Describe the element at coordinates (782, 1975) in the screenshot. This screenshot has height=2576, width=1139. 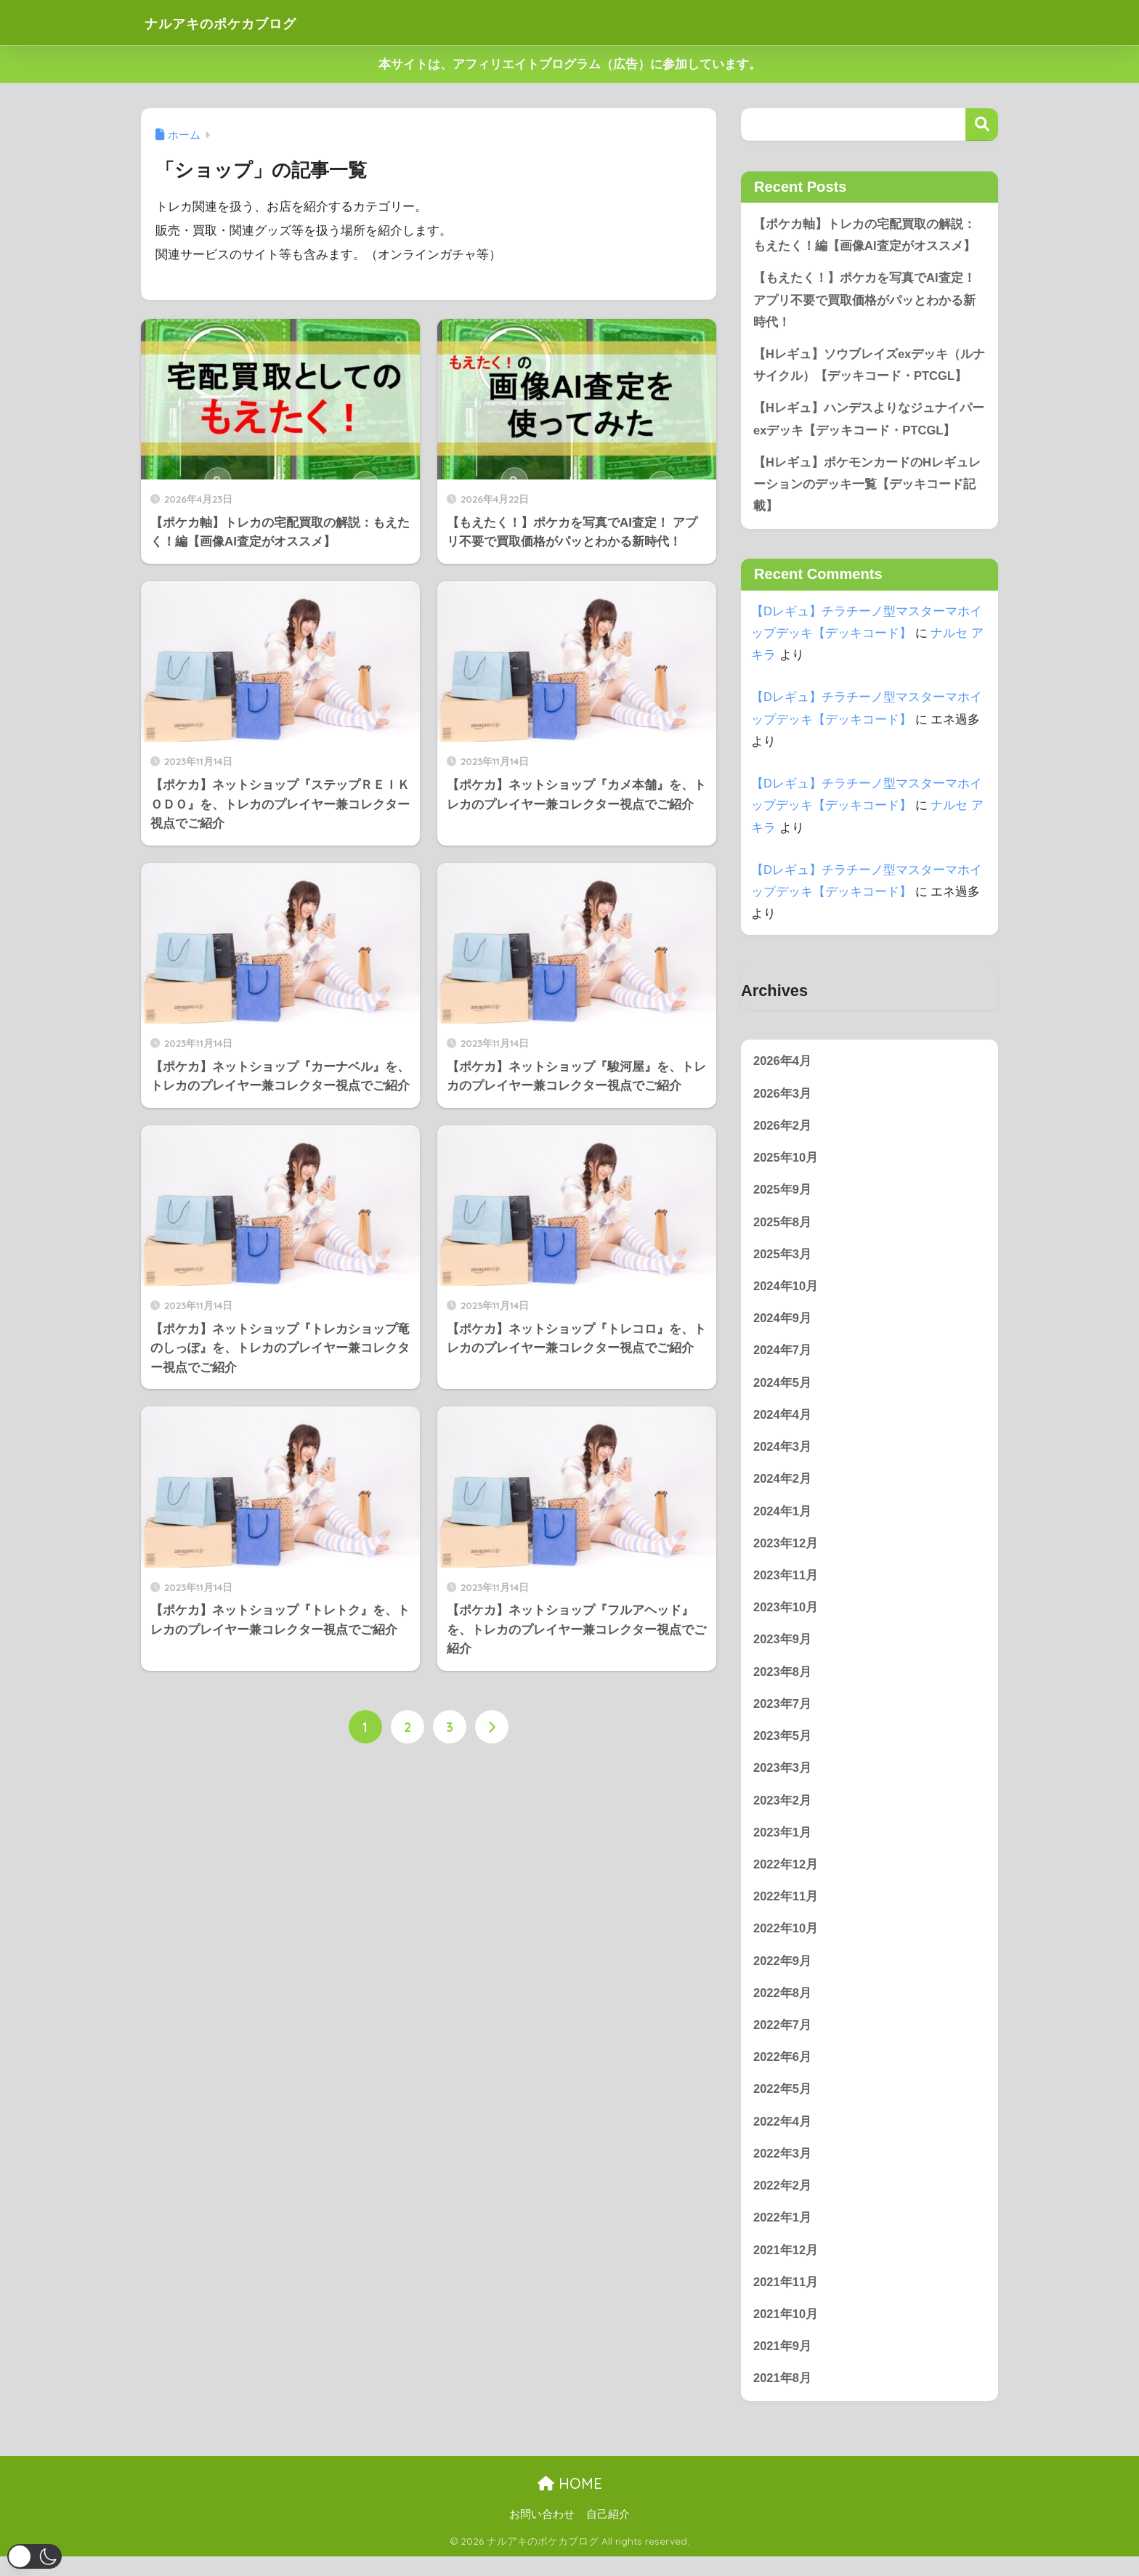
I see `2022年9月` at that location.